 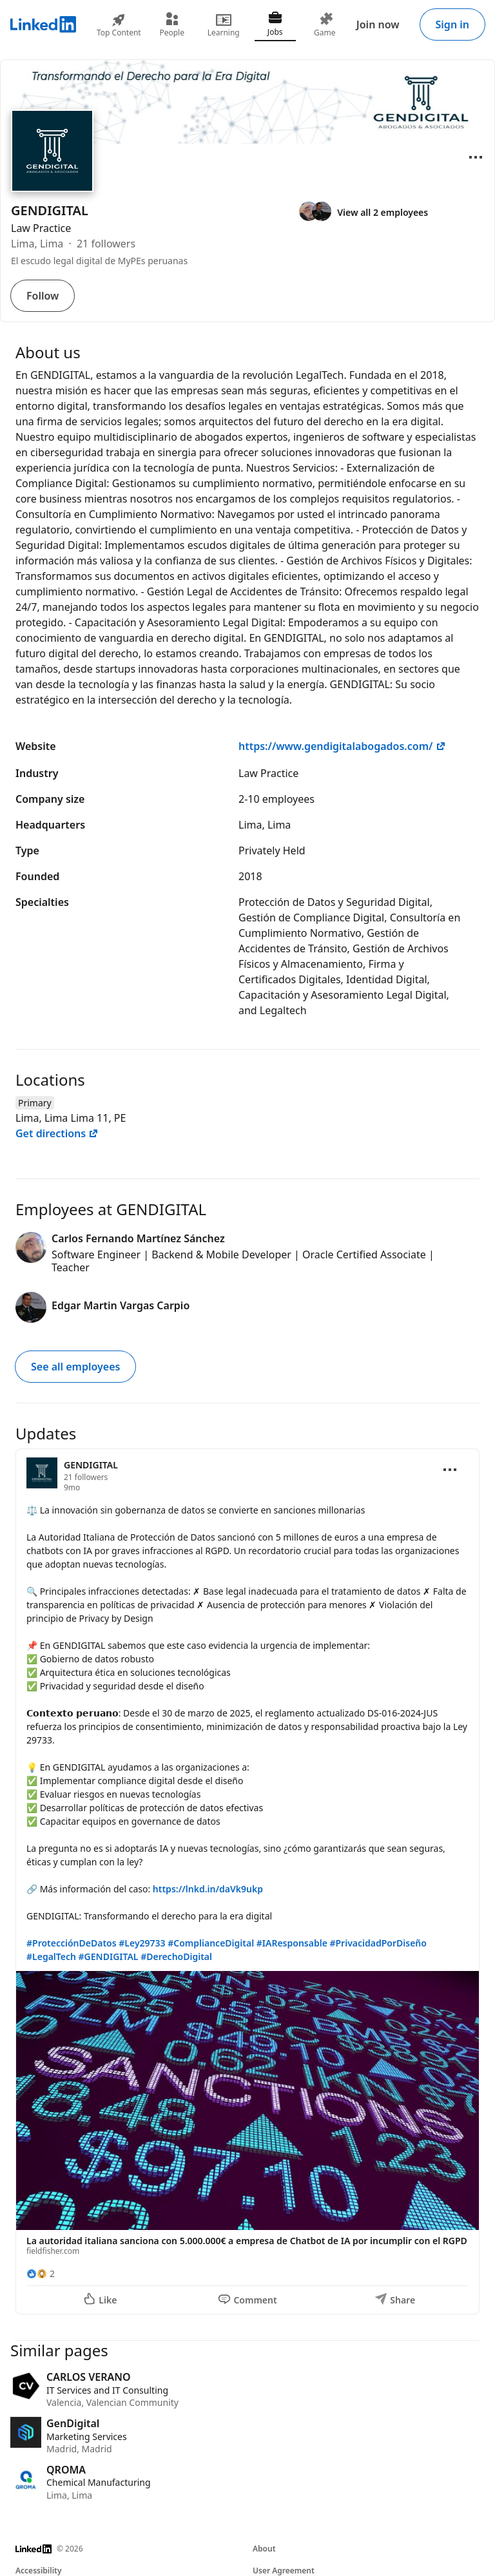 What do you see at coordinates (264, 2548) in the screenshot?
I see `About` at bounding box center [264, 2548].